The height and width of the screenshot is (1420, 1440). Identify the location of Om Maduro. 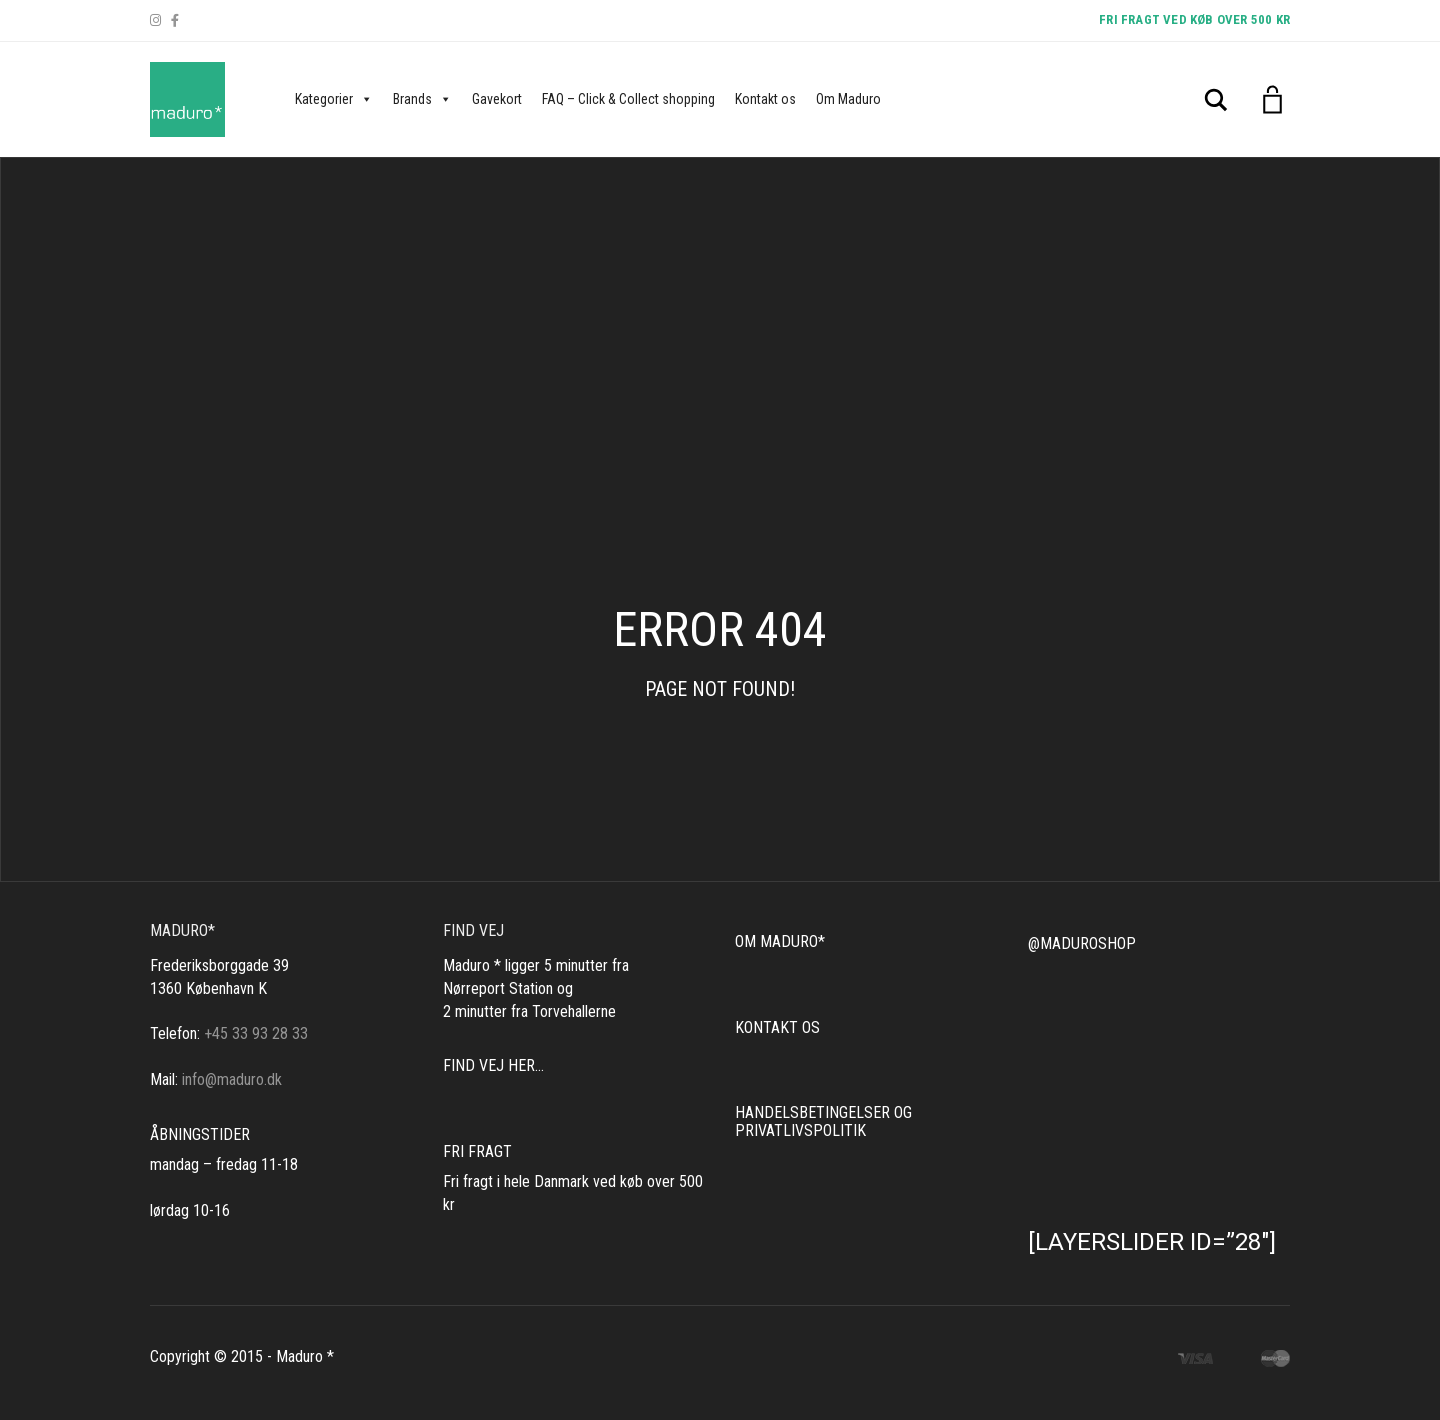
(848, 99).